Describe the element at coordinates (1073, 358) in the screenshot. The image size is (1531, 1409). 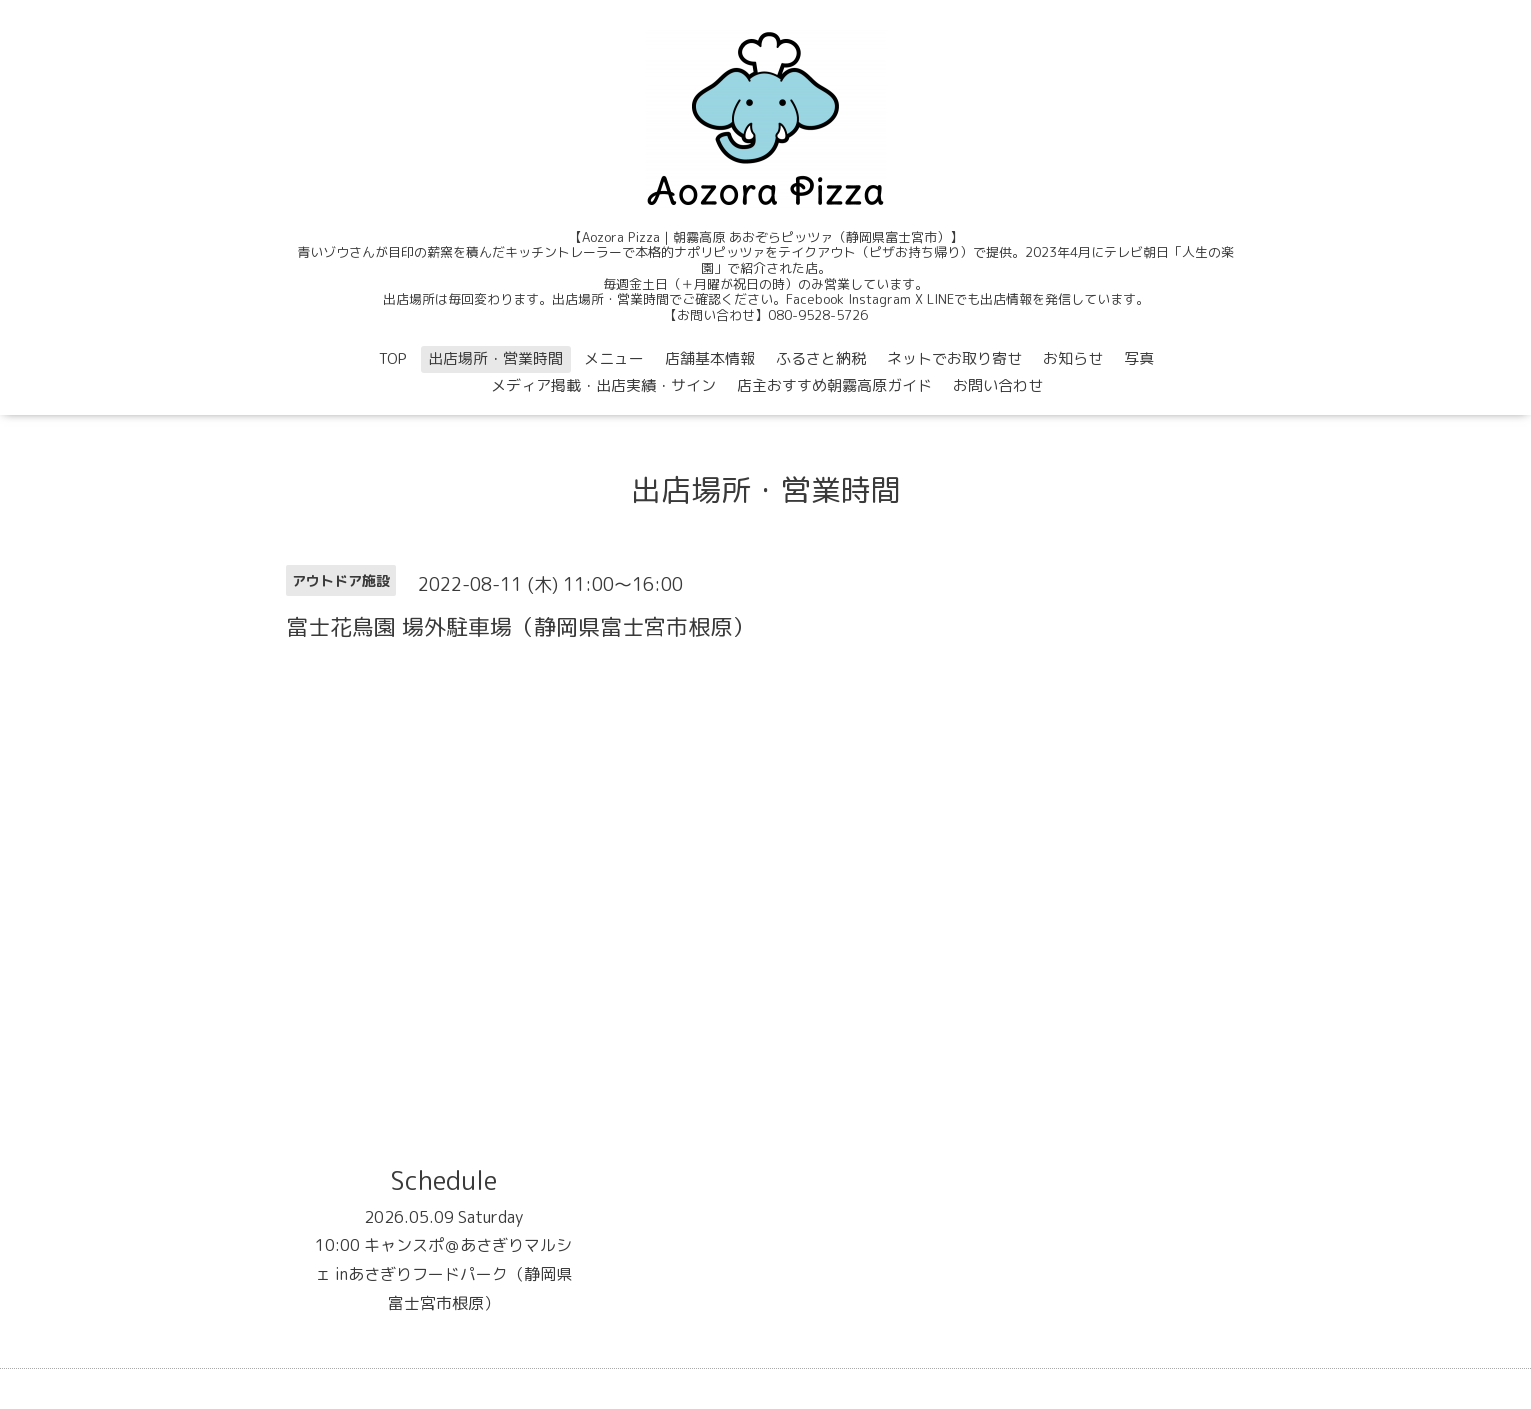
I see `お知らせ` at that location.